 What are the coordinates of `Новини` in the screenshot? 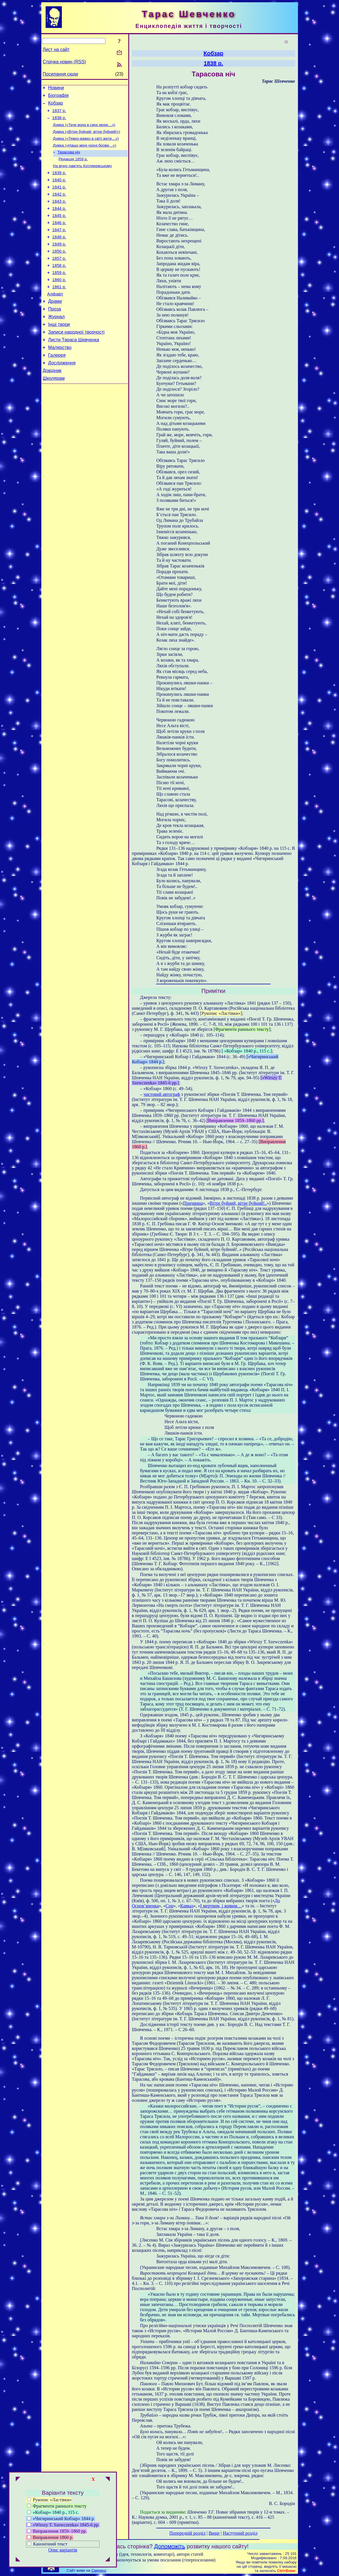 It's located at (56, 88).